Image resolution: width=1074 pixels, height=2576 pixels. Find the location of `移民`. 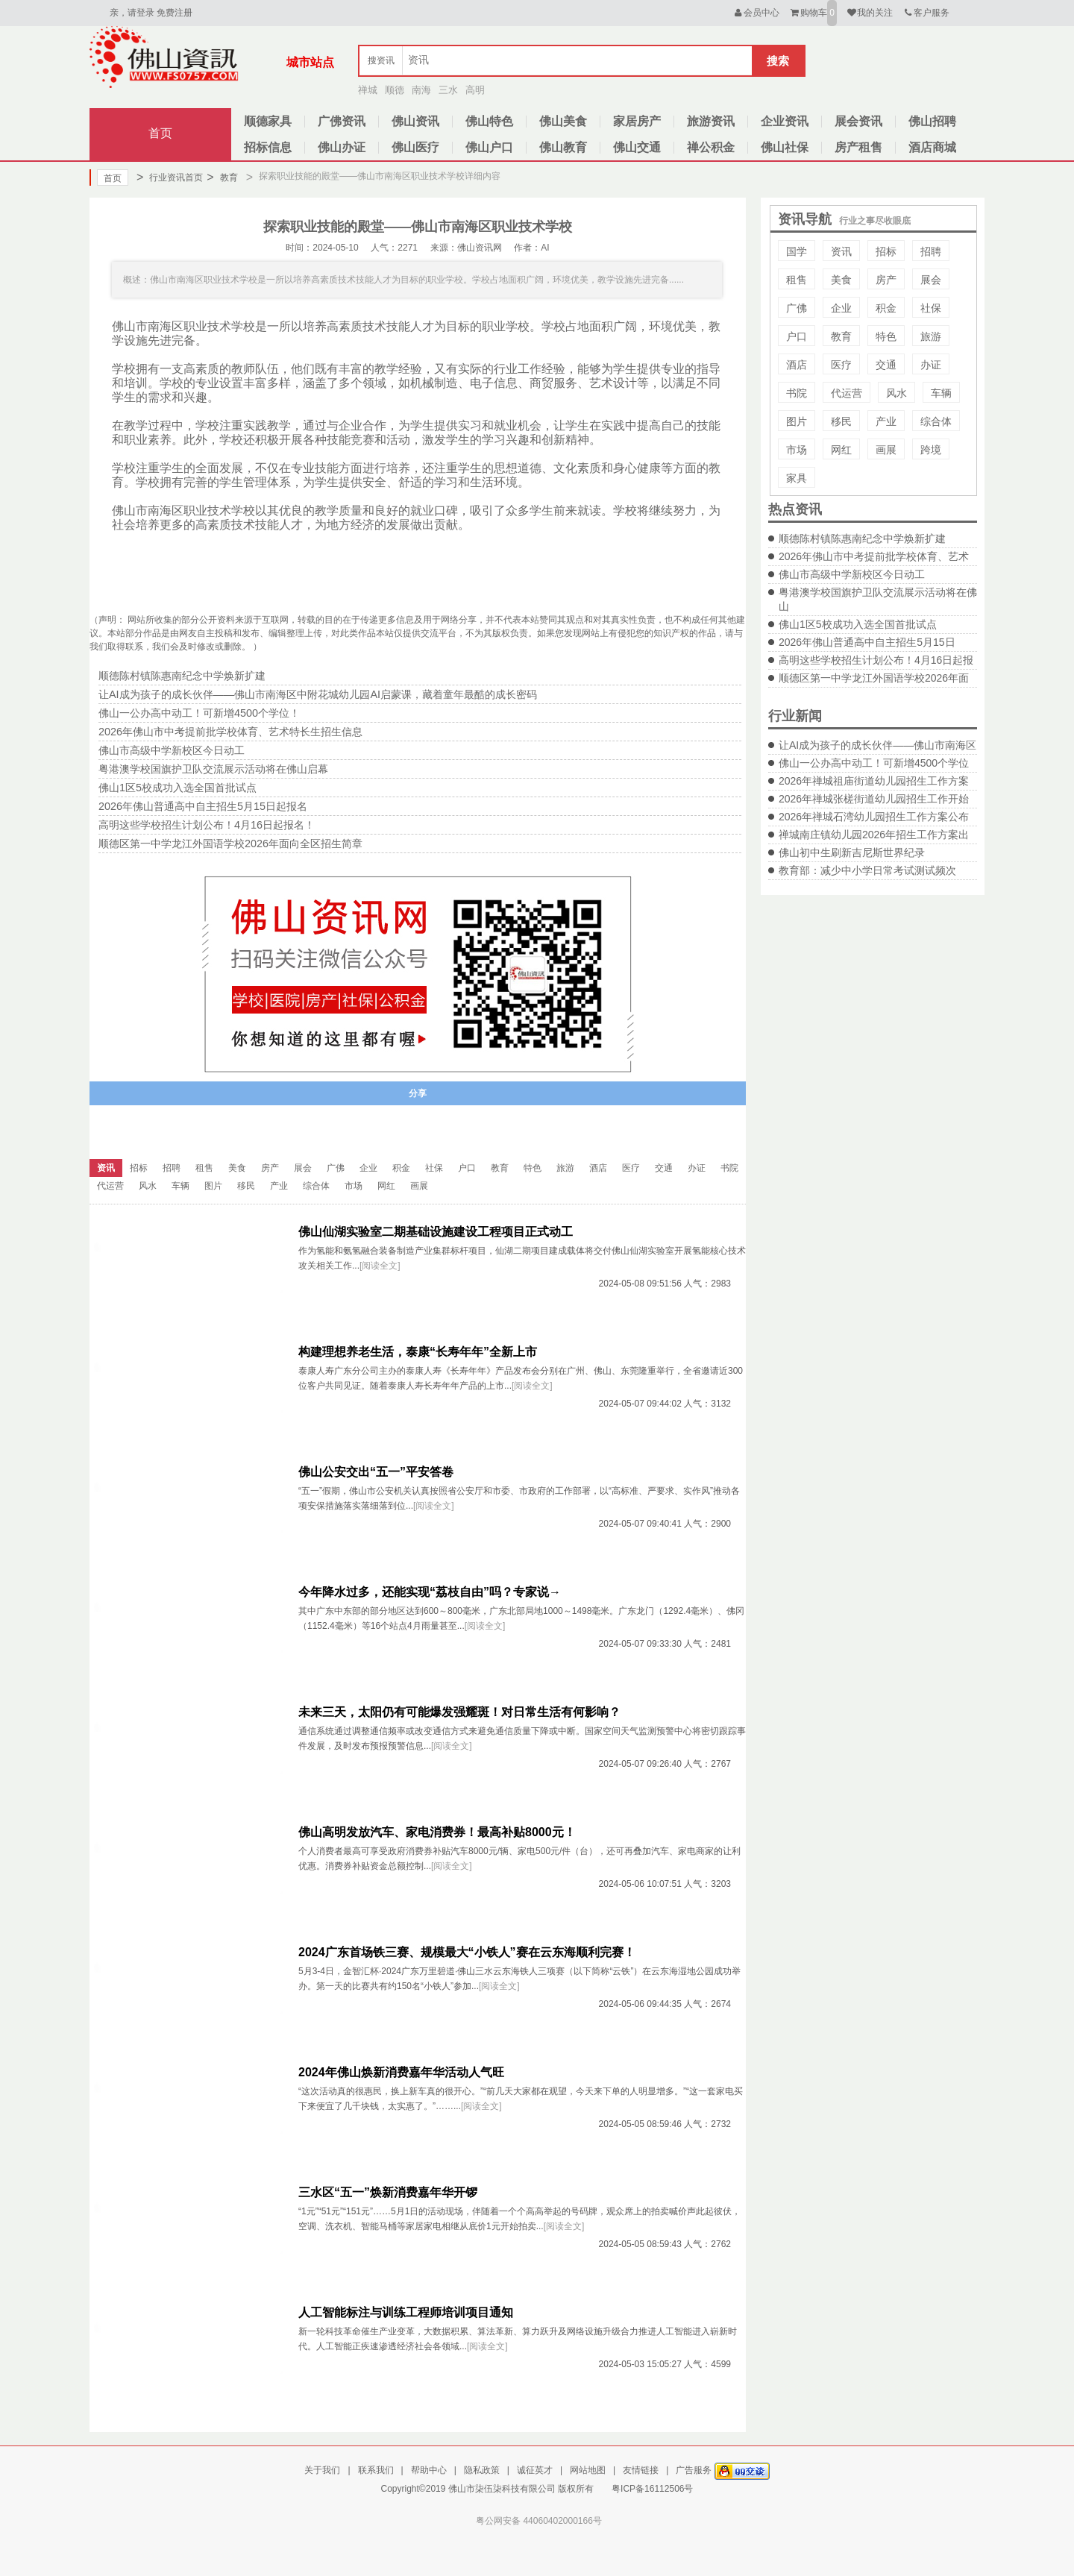

移民 is located at coordinates (841, 421).